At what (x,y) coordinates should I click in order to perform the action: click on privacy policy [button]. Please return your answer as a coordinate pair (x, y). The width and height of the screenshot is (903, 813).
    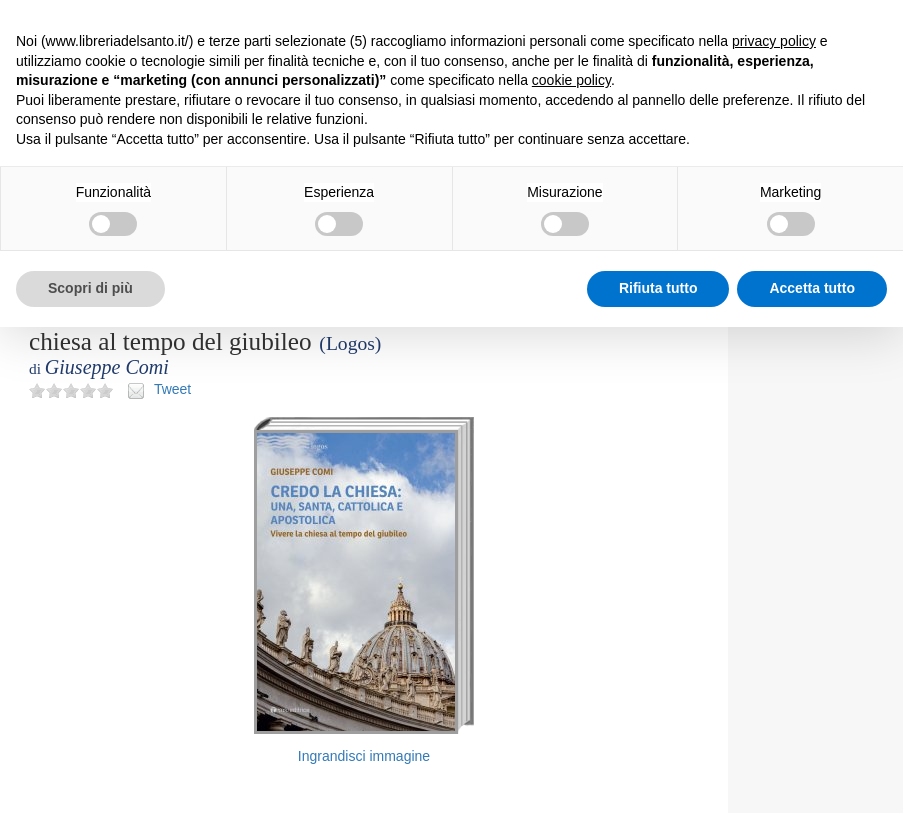
    Looking at the image, I should click on (774, 41).